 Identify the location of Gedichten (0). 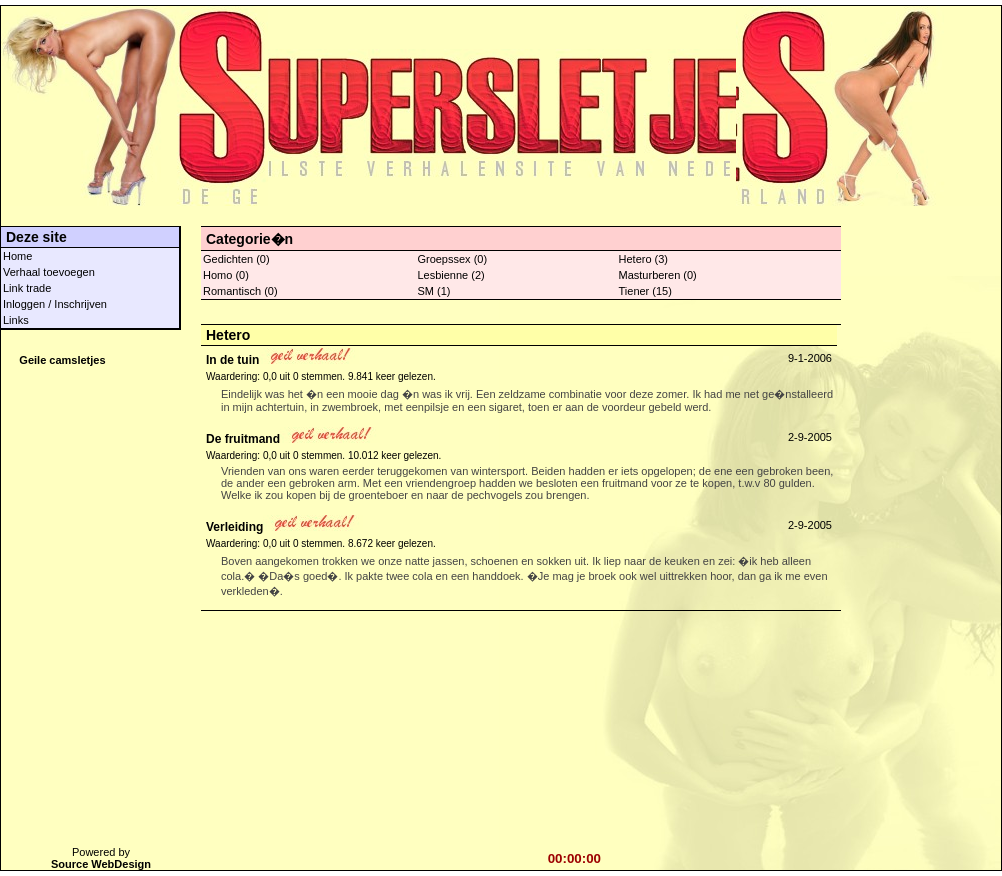
(236, 259).